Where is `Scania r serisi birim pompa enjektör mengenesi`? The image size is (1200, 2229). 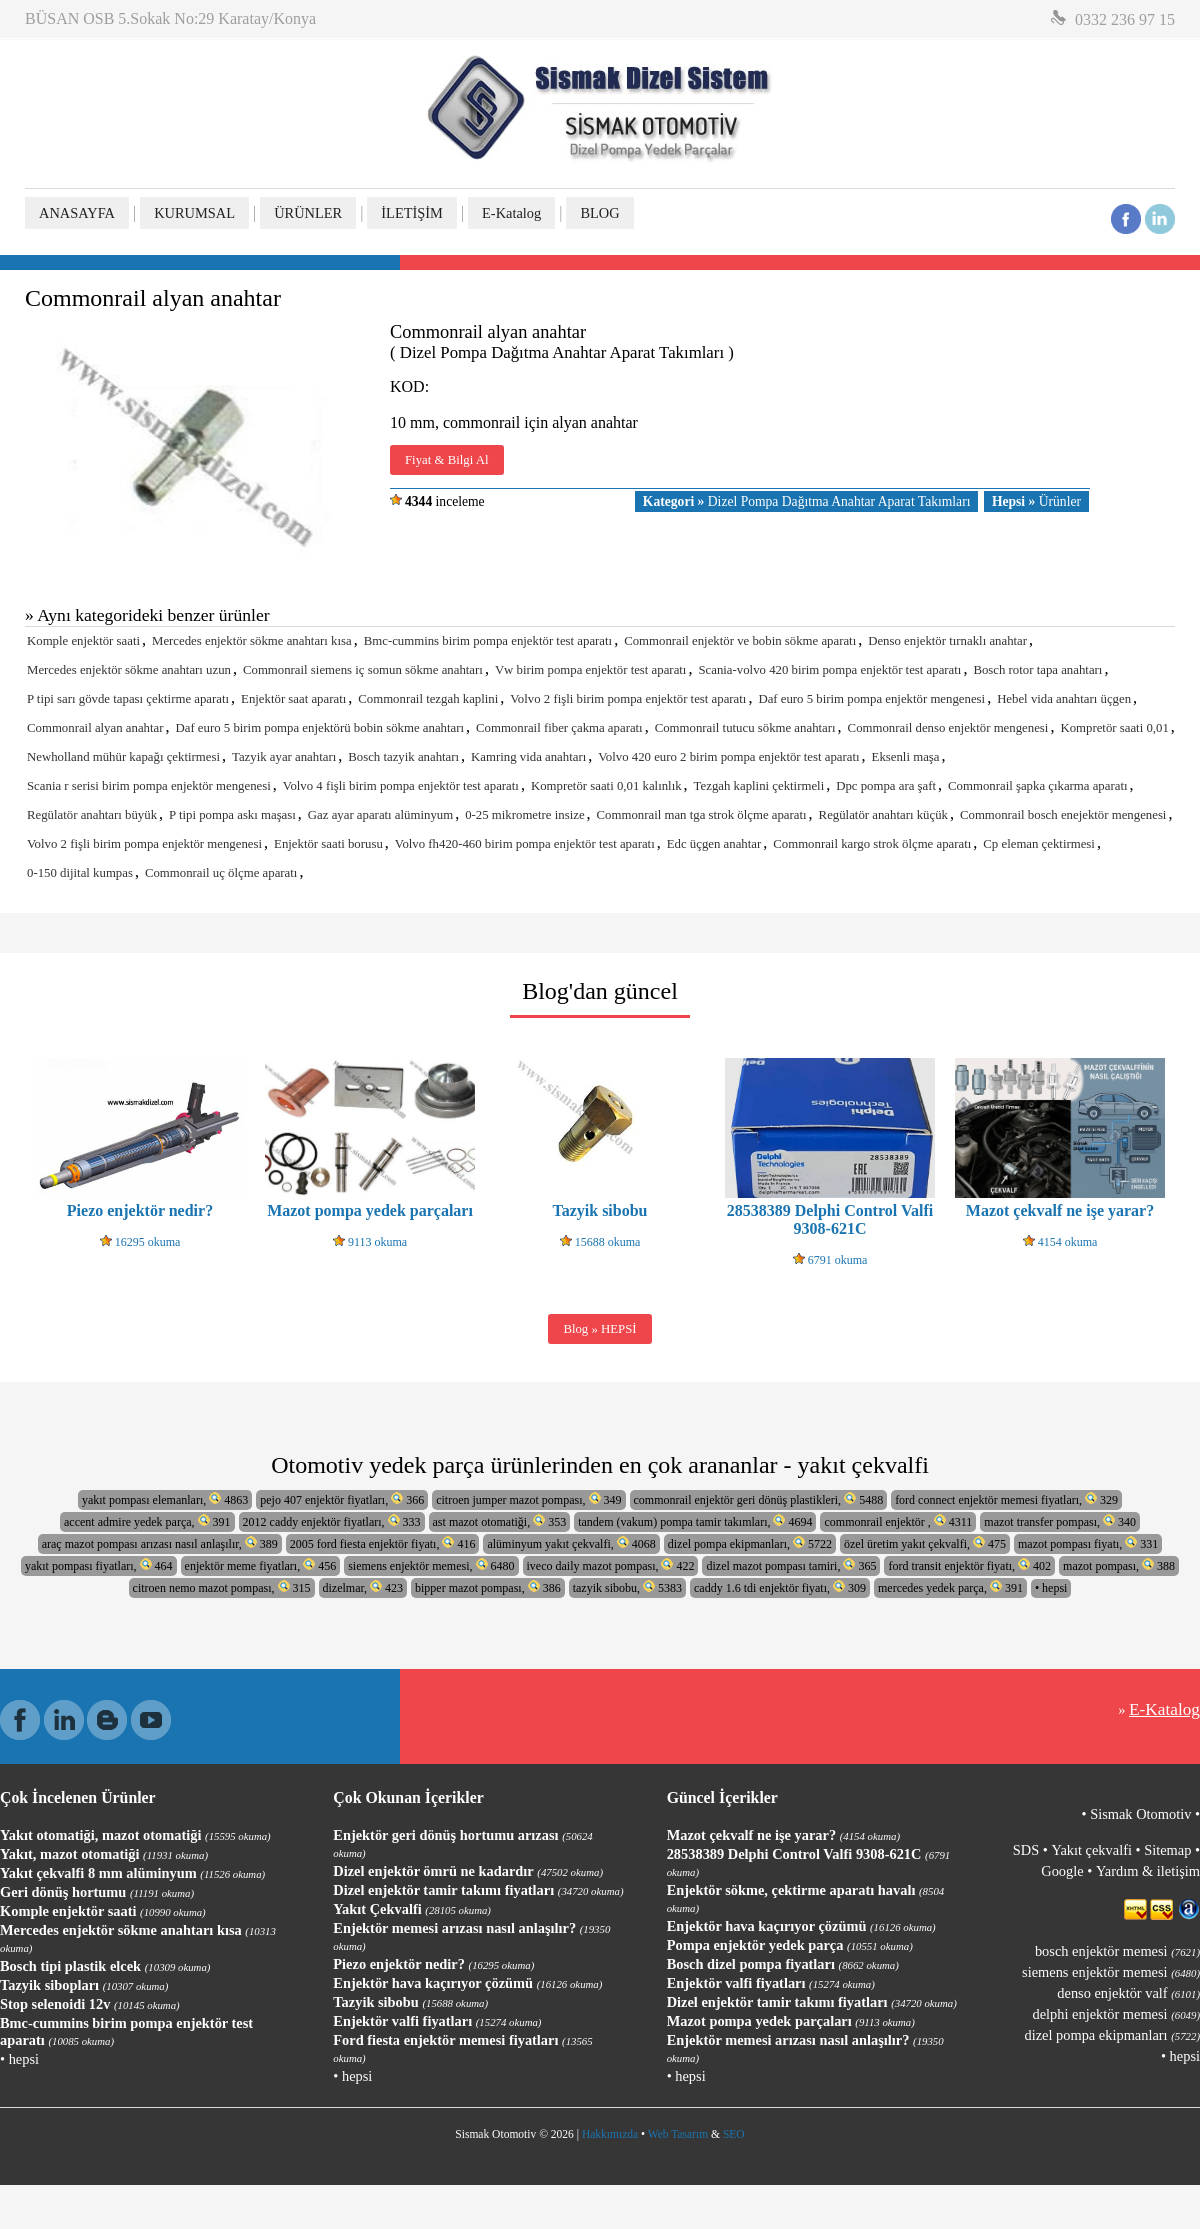
Scania r serisi birim pompa enjektör mengenesi is located at coordinates (149, 786).